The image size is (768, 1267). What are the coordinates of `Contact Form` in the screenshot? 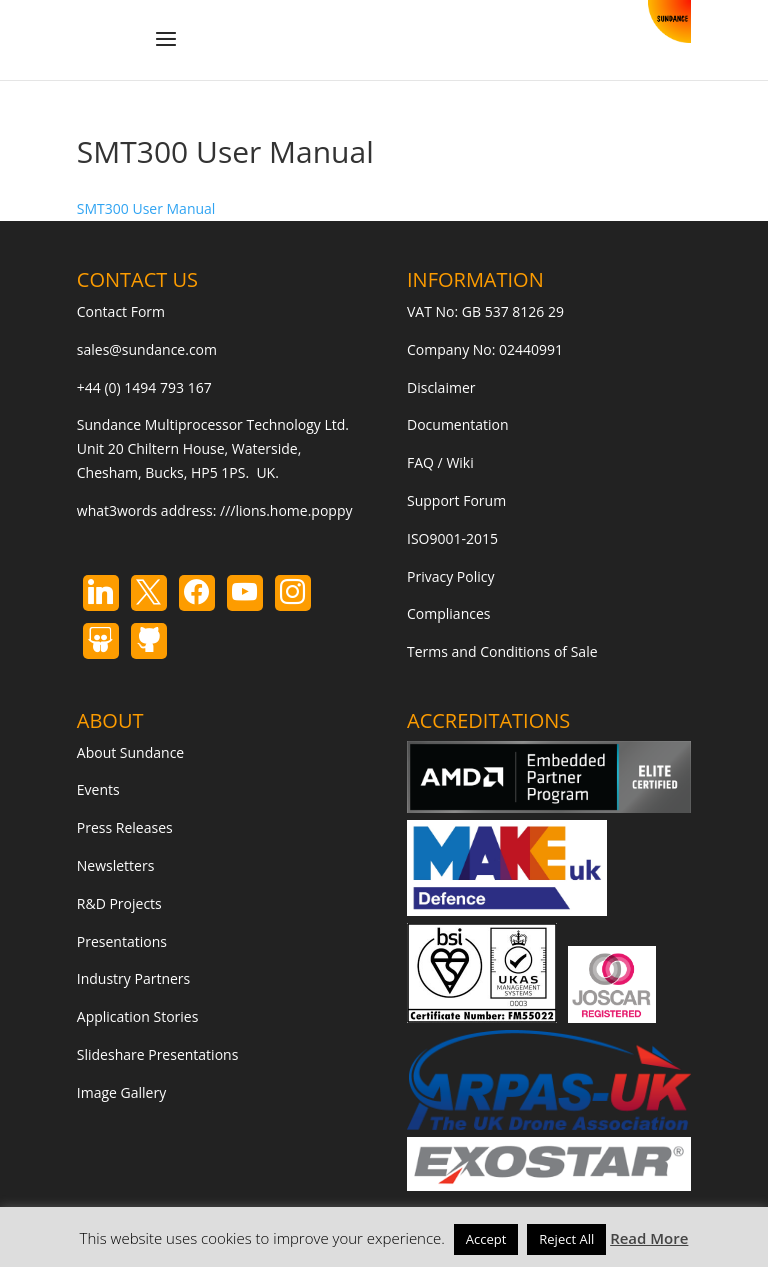 It's located at (121, 311).